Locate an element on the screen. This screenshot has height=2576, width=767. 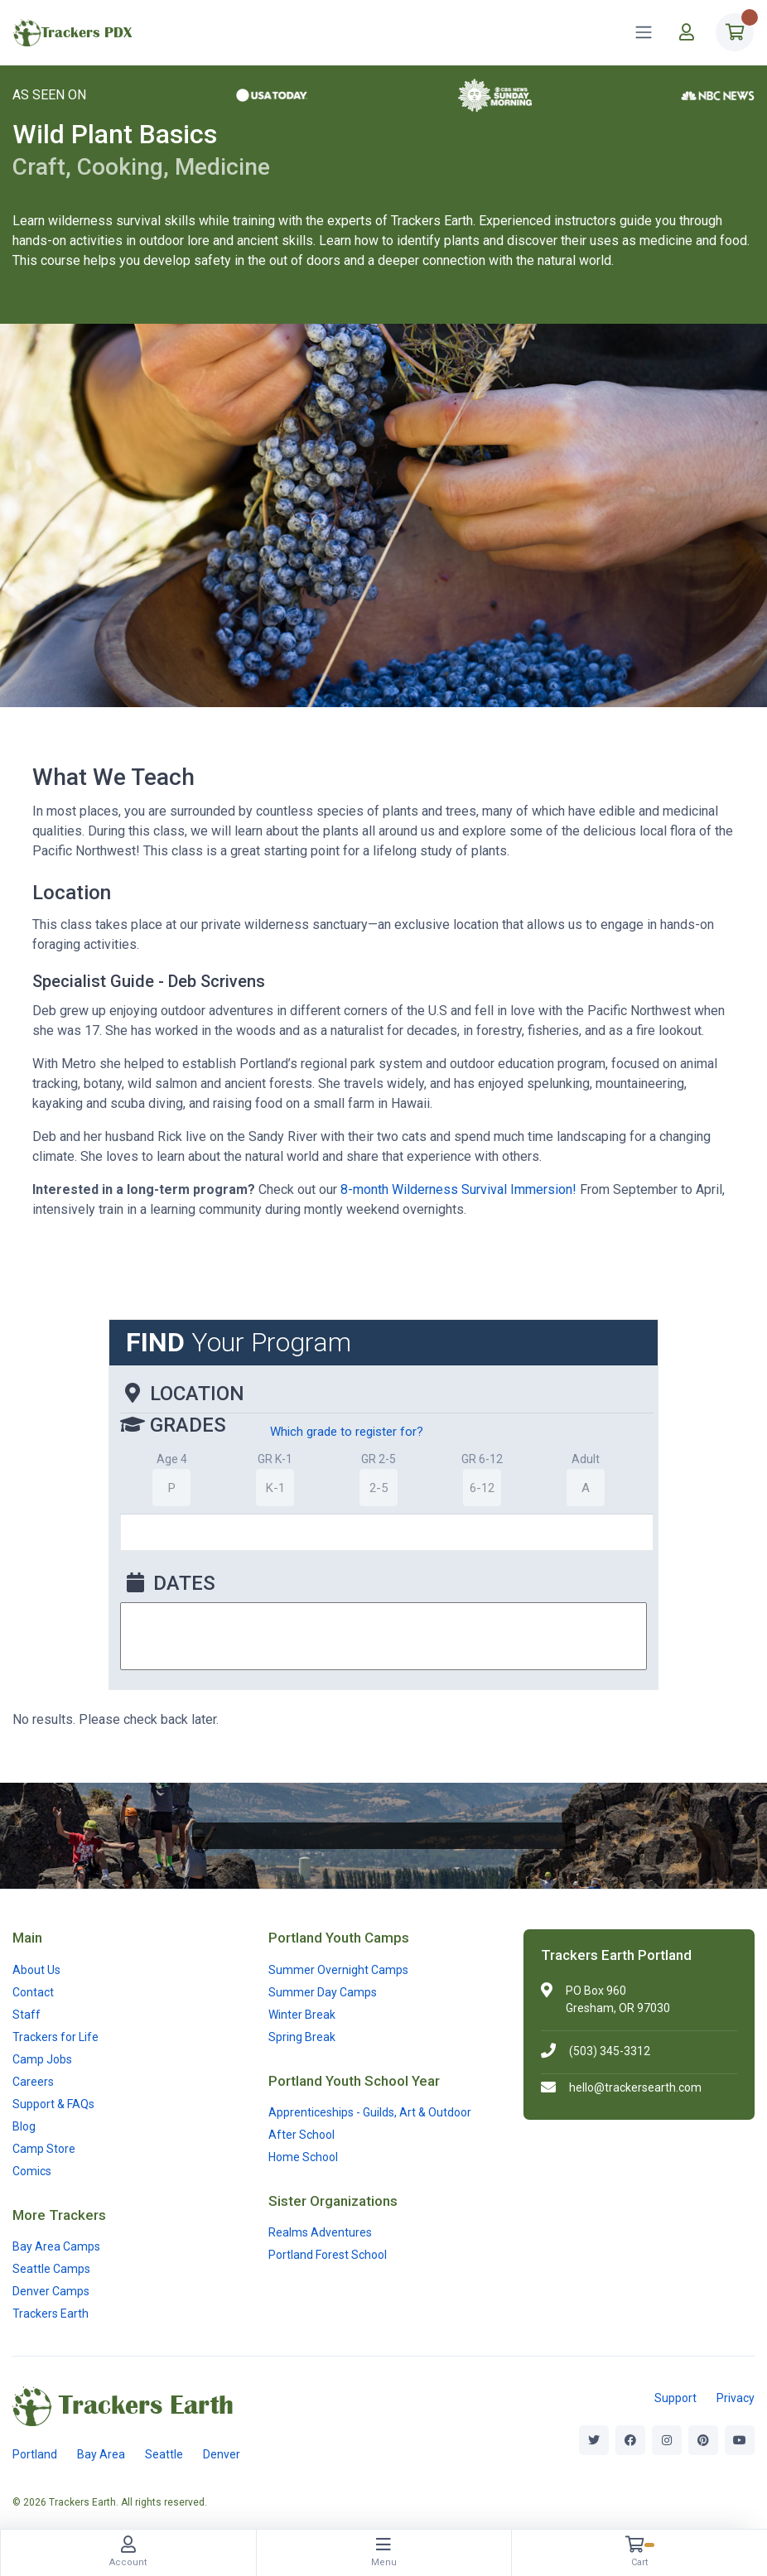
Summer Overnight Camps is located at coordinates (338, 1970).